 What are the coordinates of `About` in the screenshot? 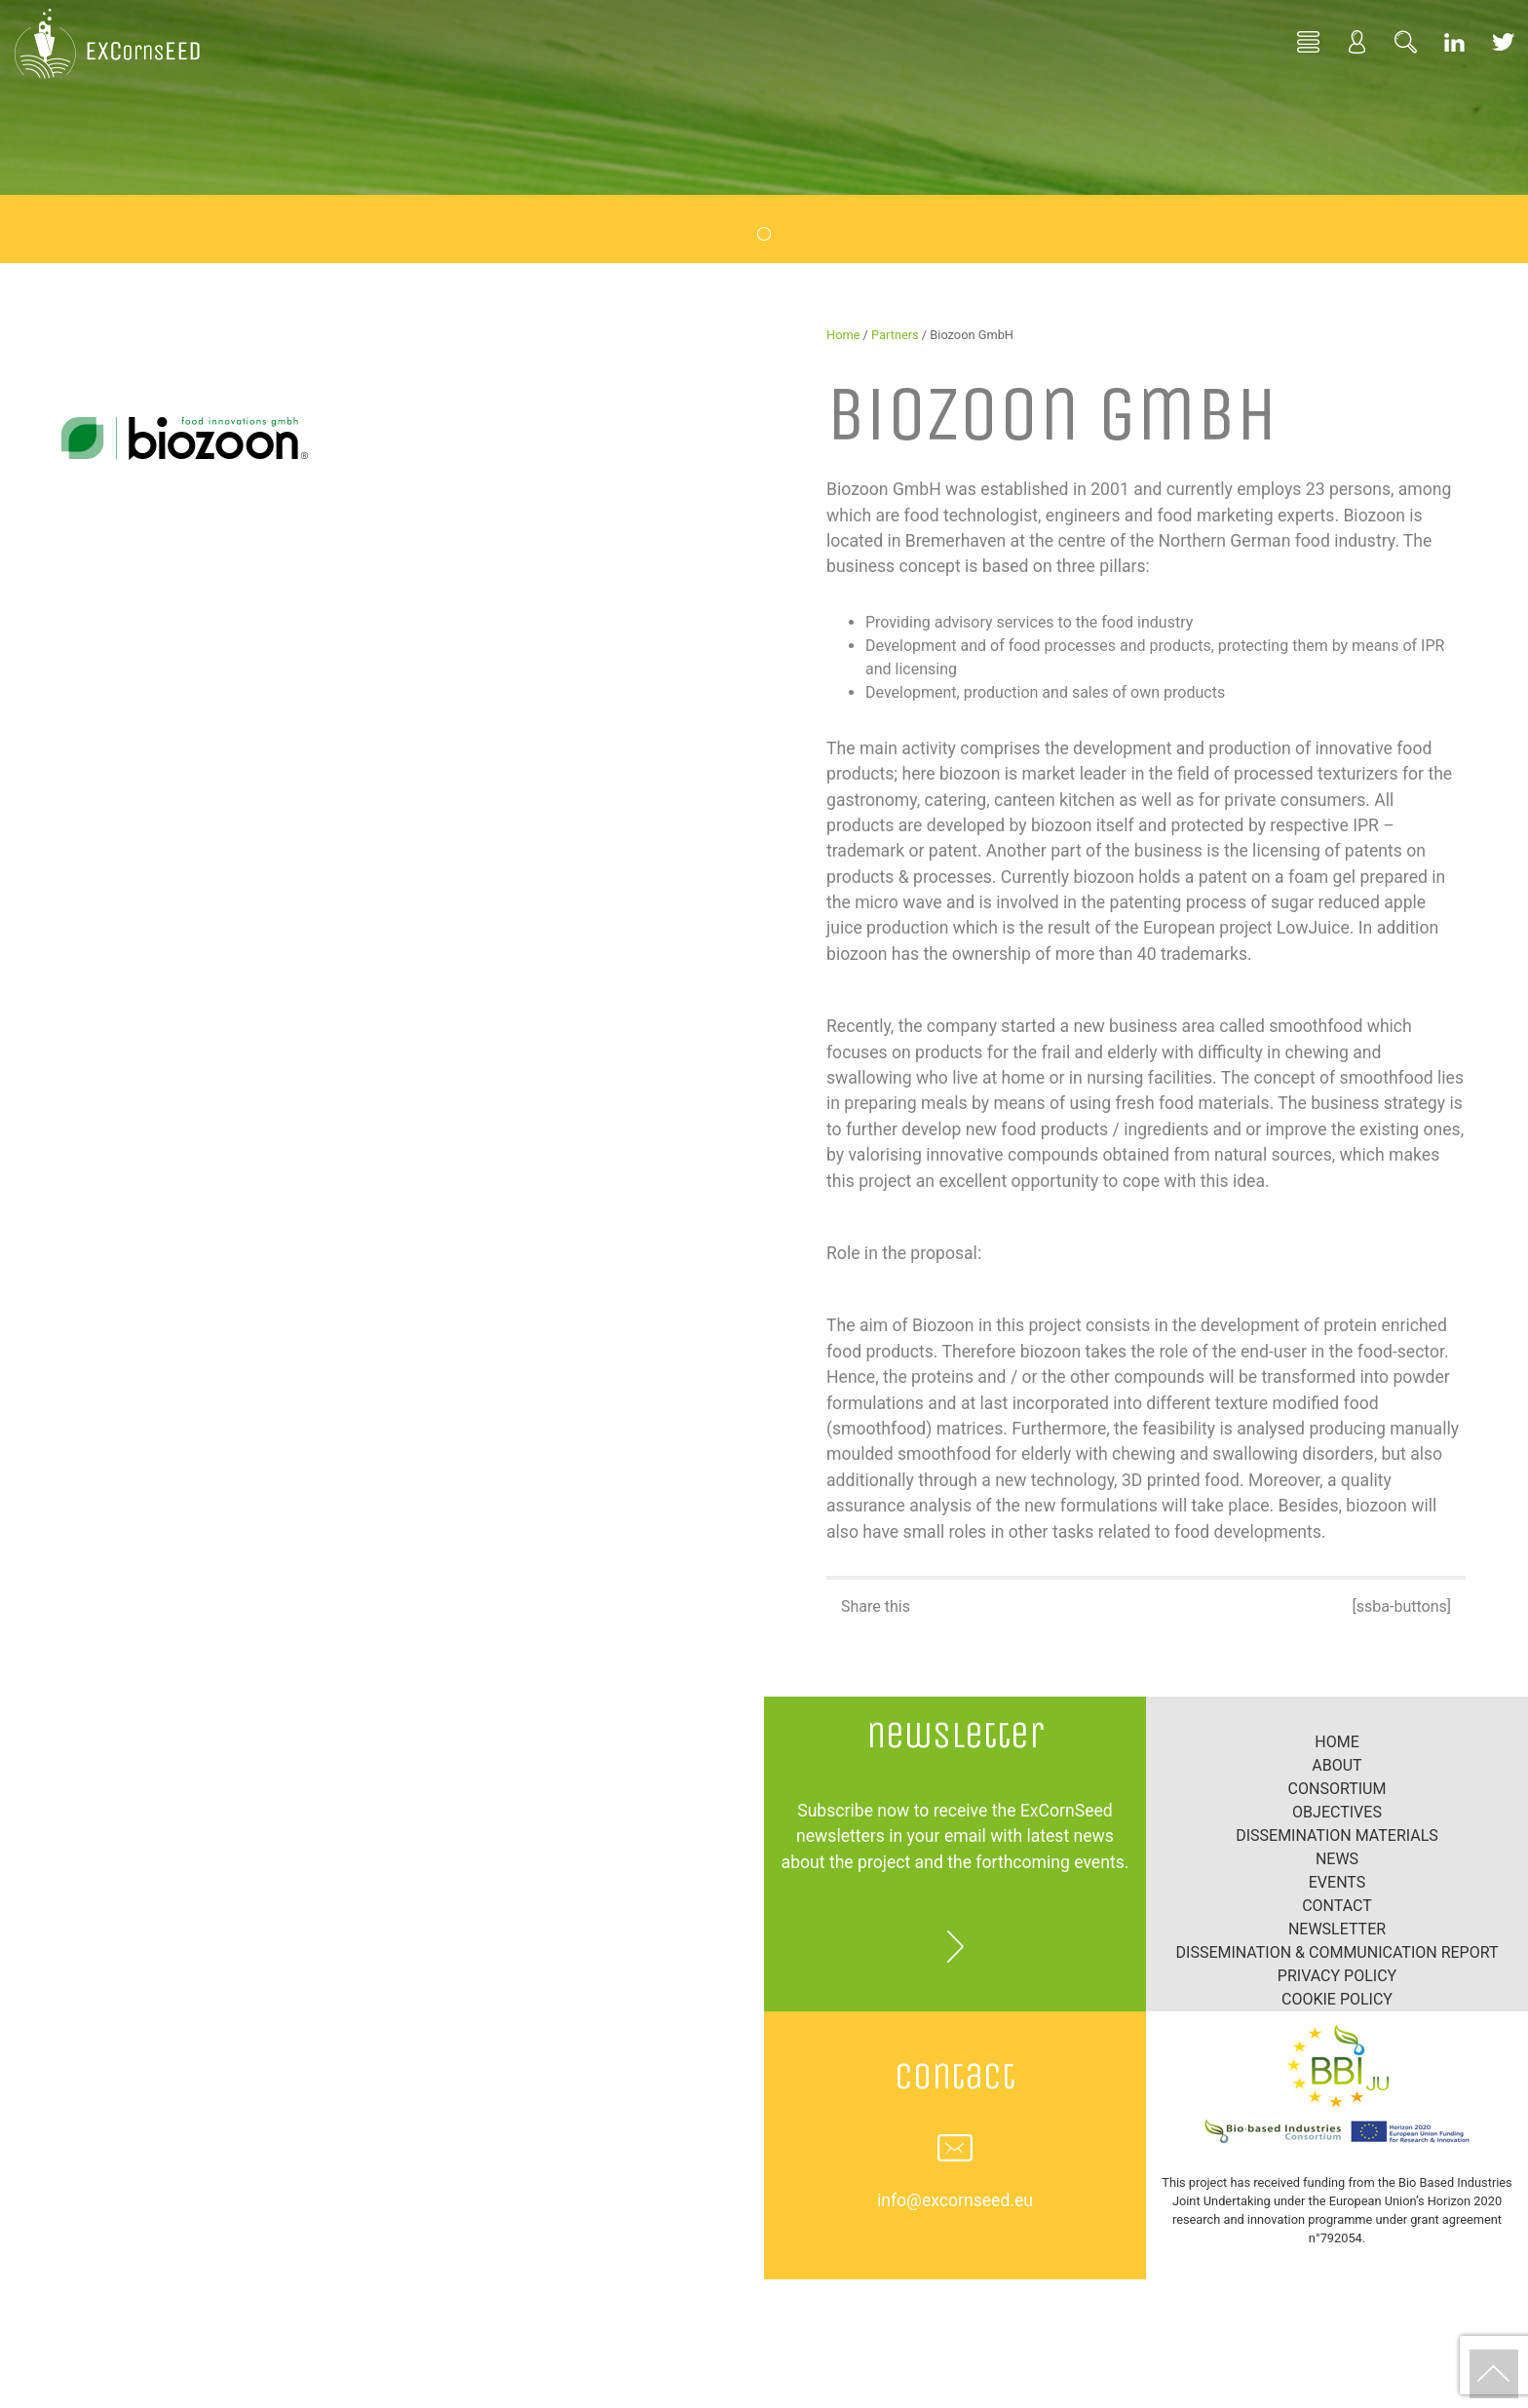 It's located at (1336, 1765).